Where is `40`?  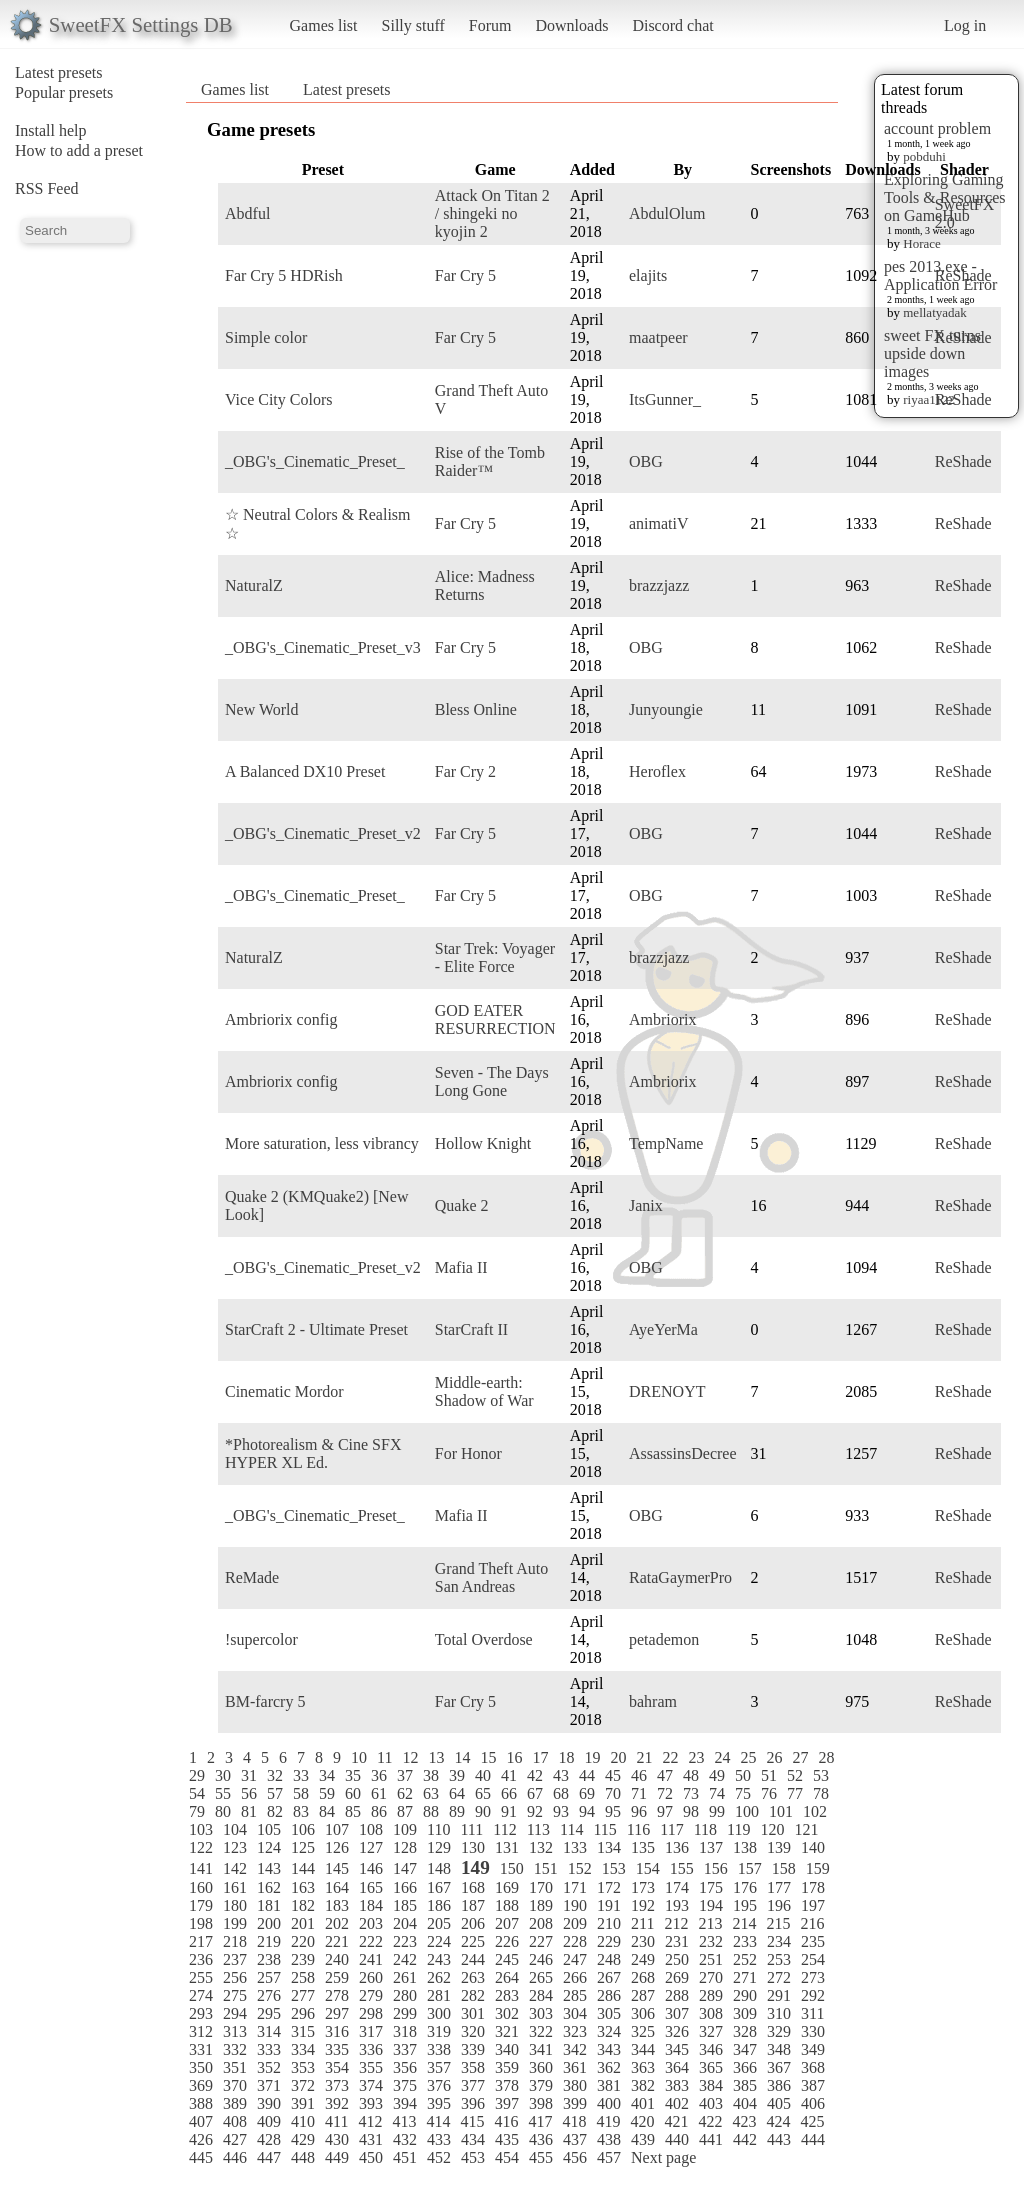 40 is located at coordinates (483, 1775).